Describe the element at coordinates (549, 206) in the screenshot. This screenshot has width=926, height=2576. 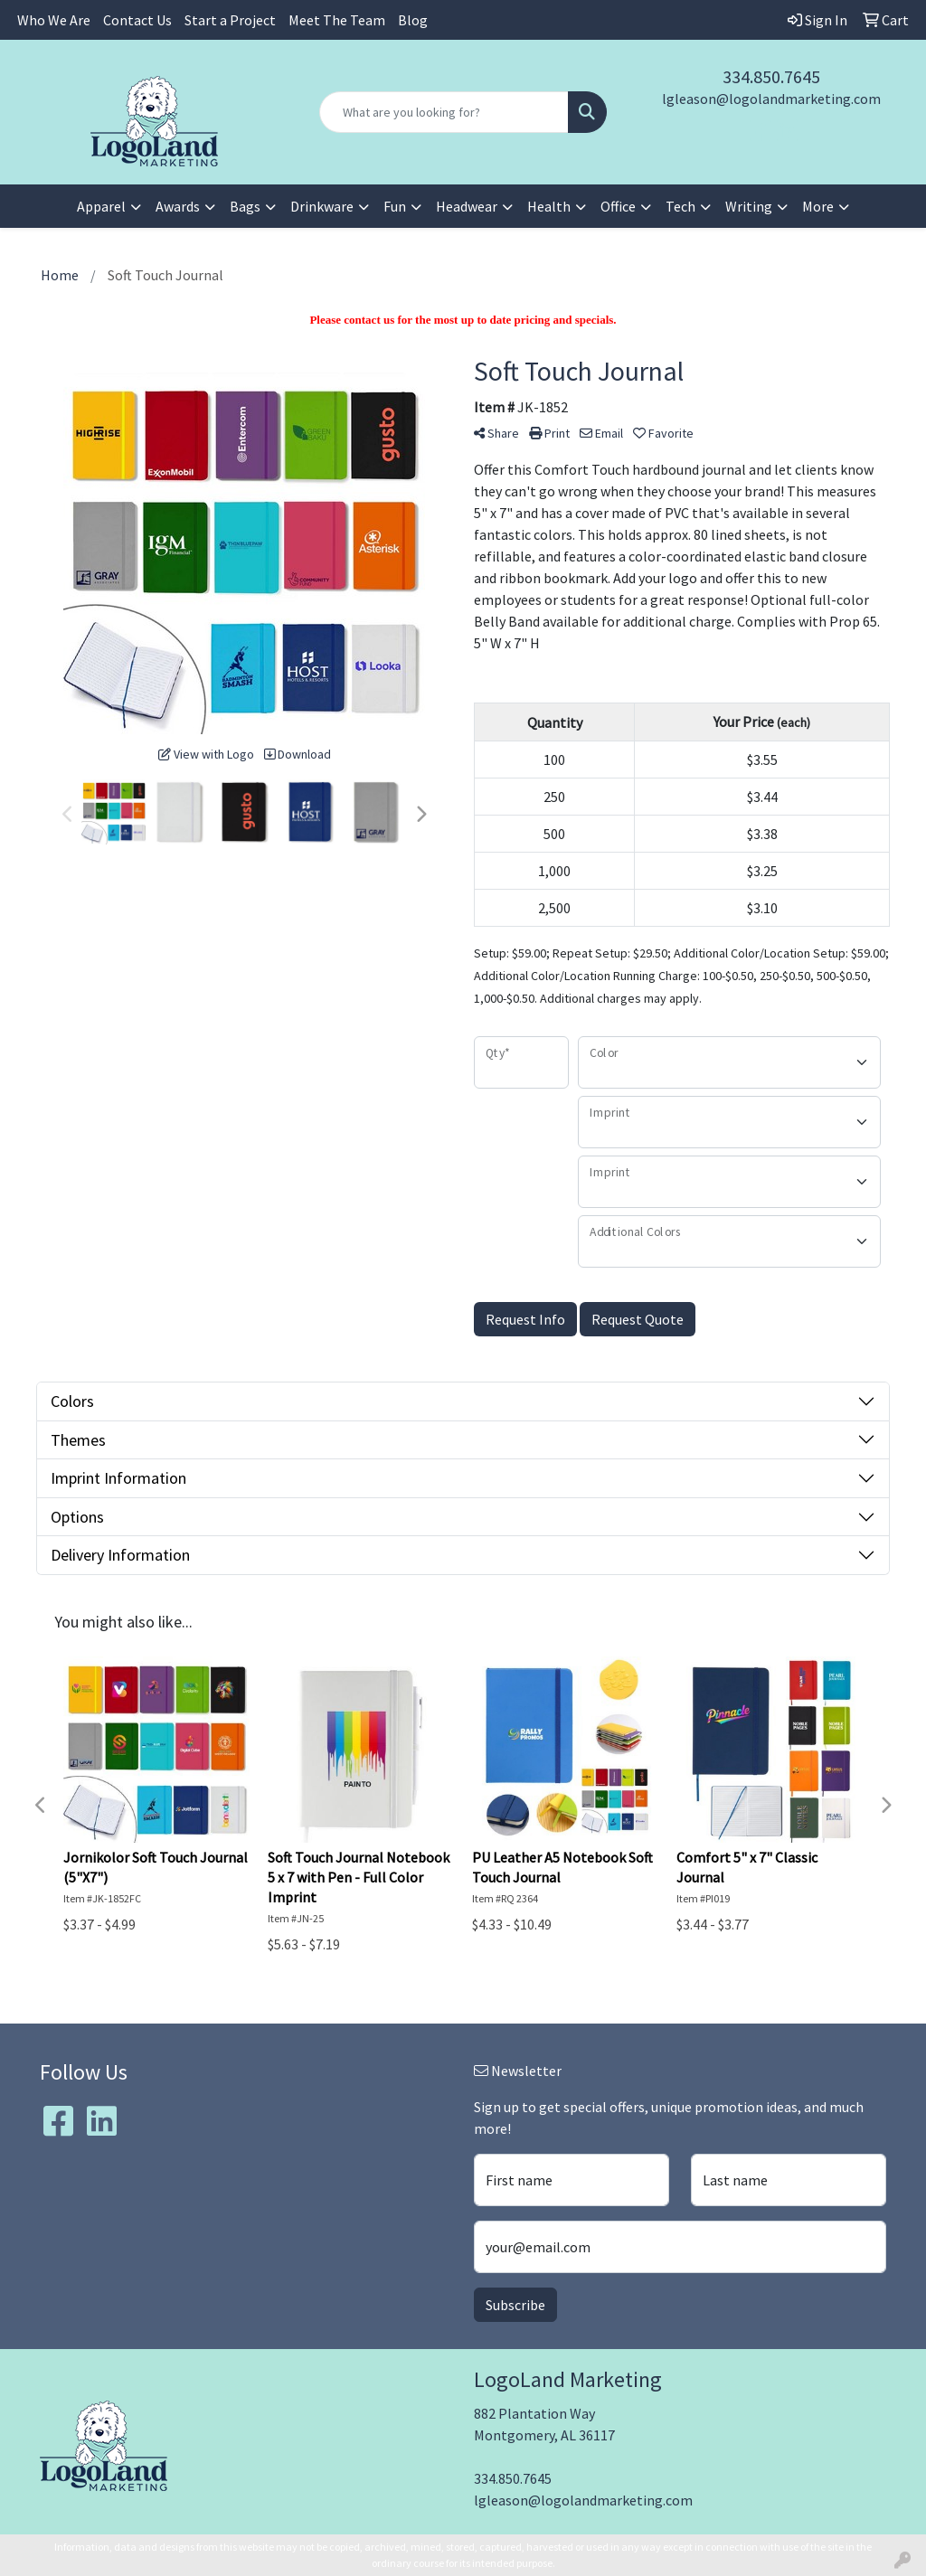
I see `Health [button]` at that location.